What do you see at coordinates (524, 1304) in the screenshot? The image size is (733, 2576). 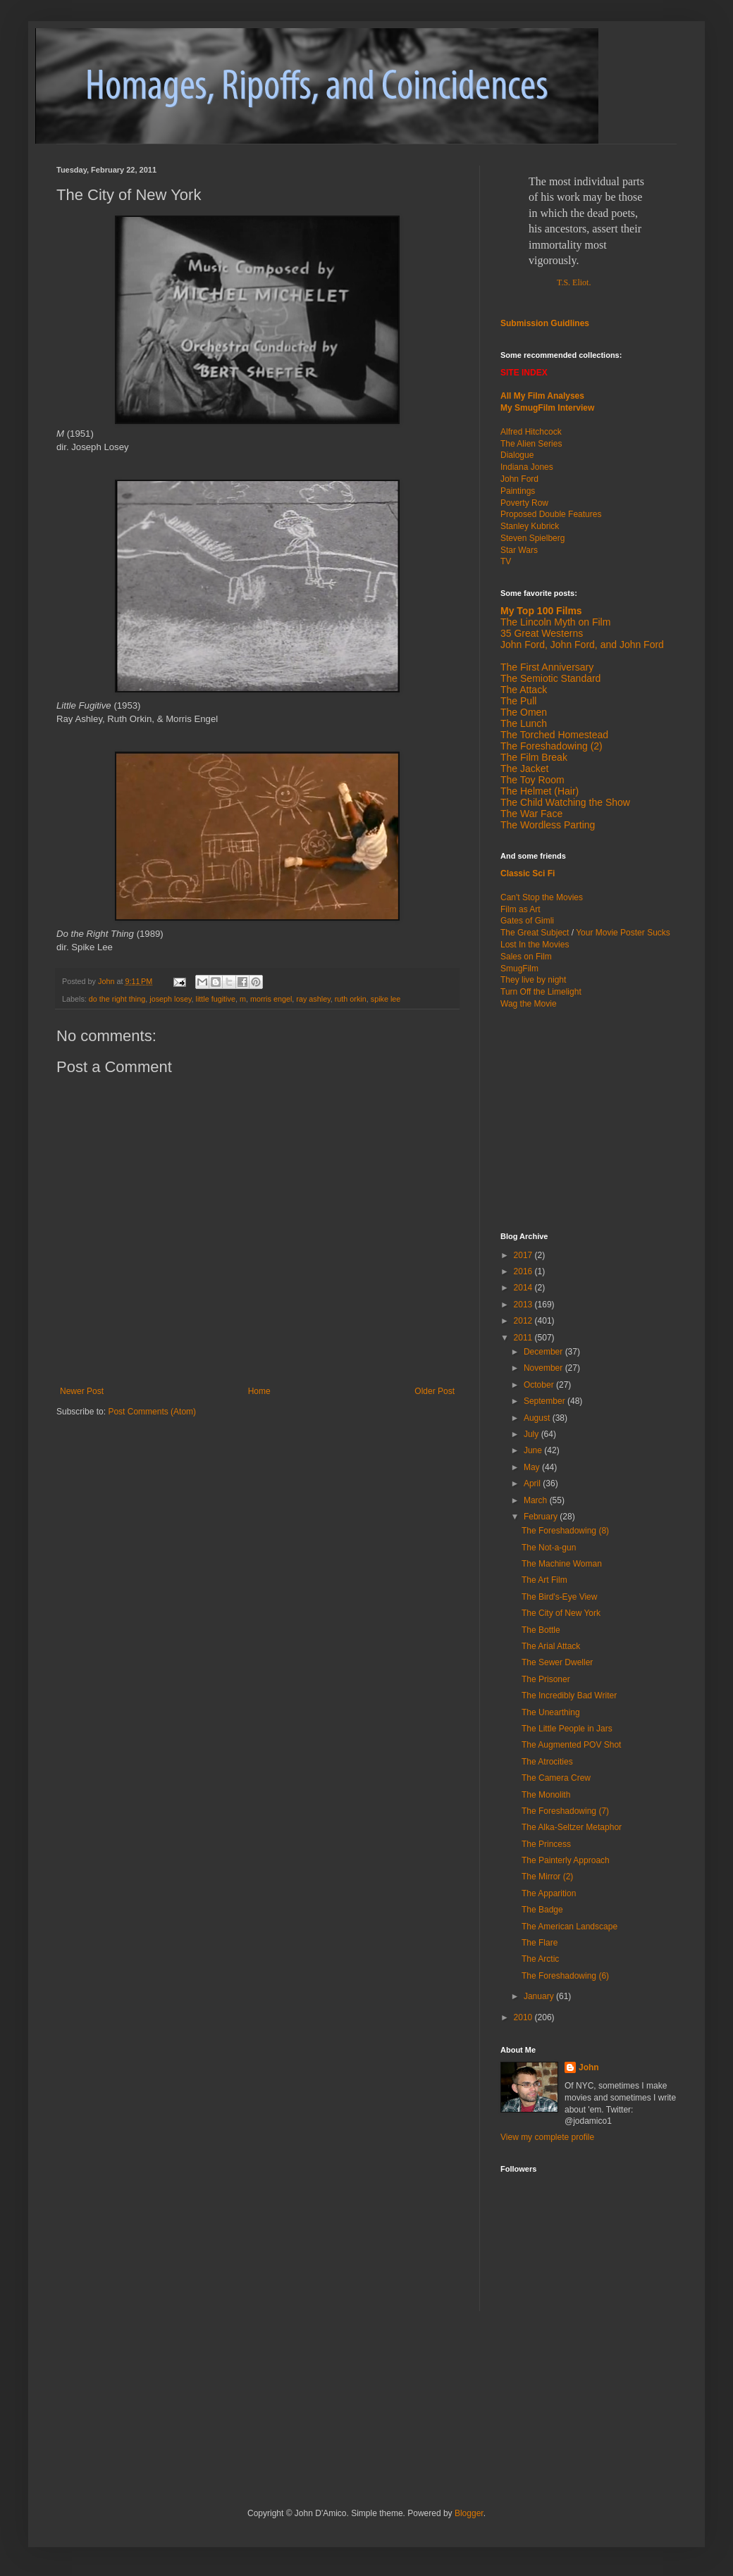 I see `2013` at bounding box center [524, 1304].